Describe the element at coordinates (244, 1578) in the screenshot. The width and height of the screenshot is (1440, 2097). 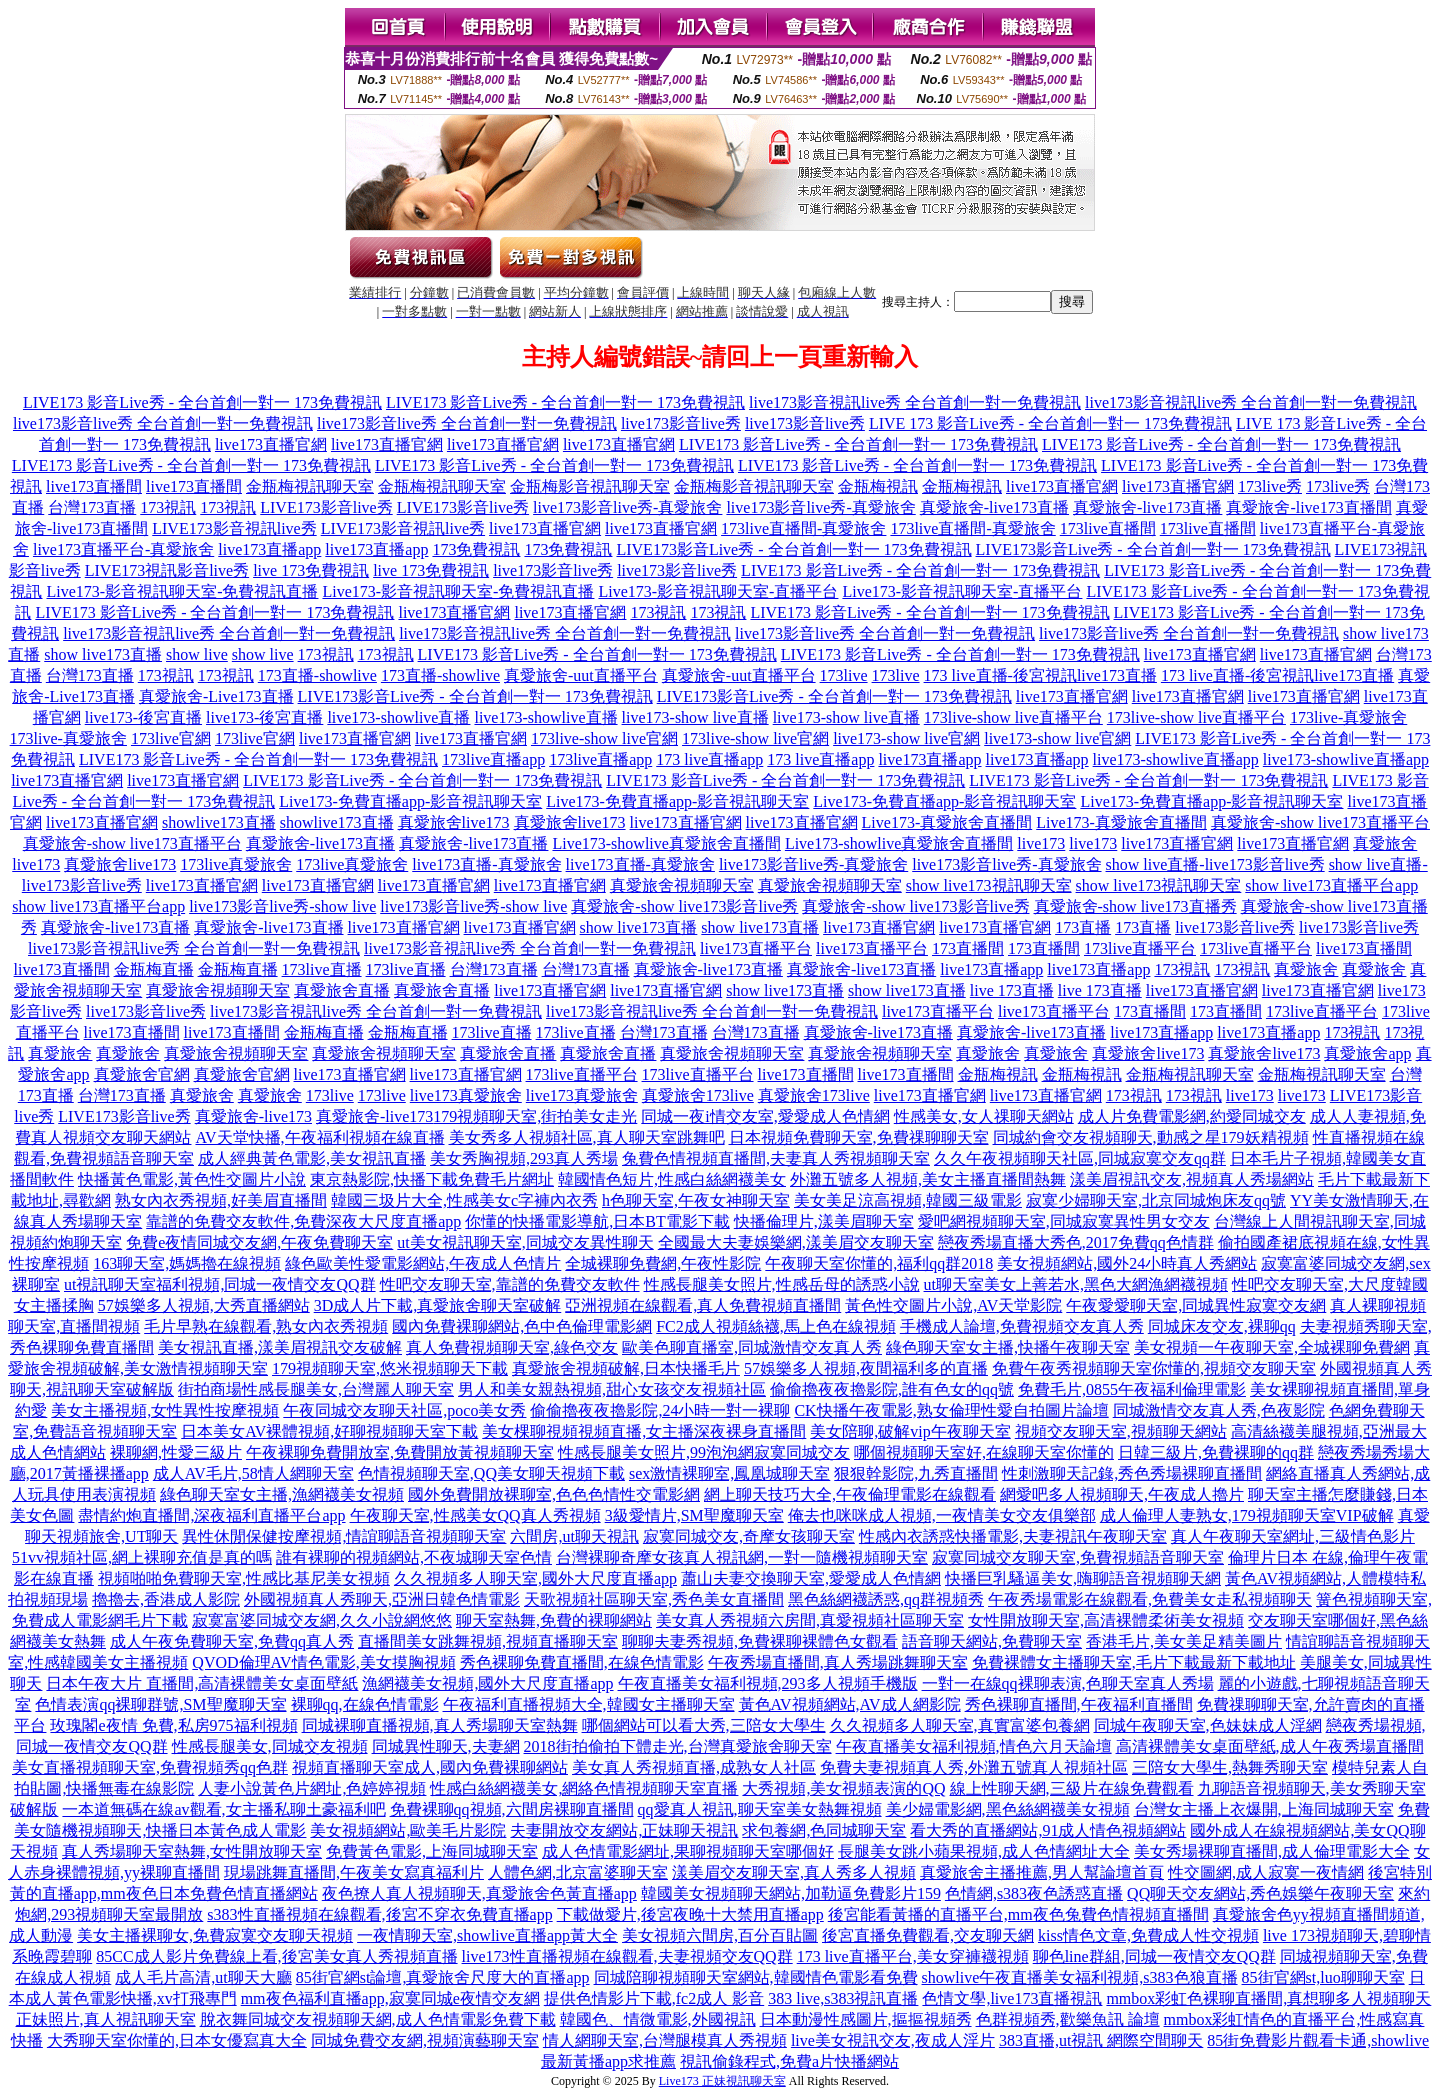
I see `視頻啪啪免費聊天室,性感比基尼美女視頻` at that location.